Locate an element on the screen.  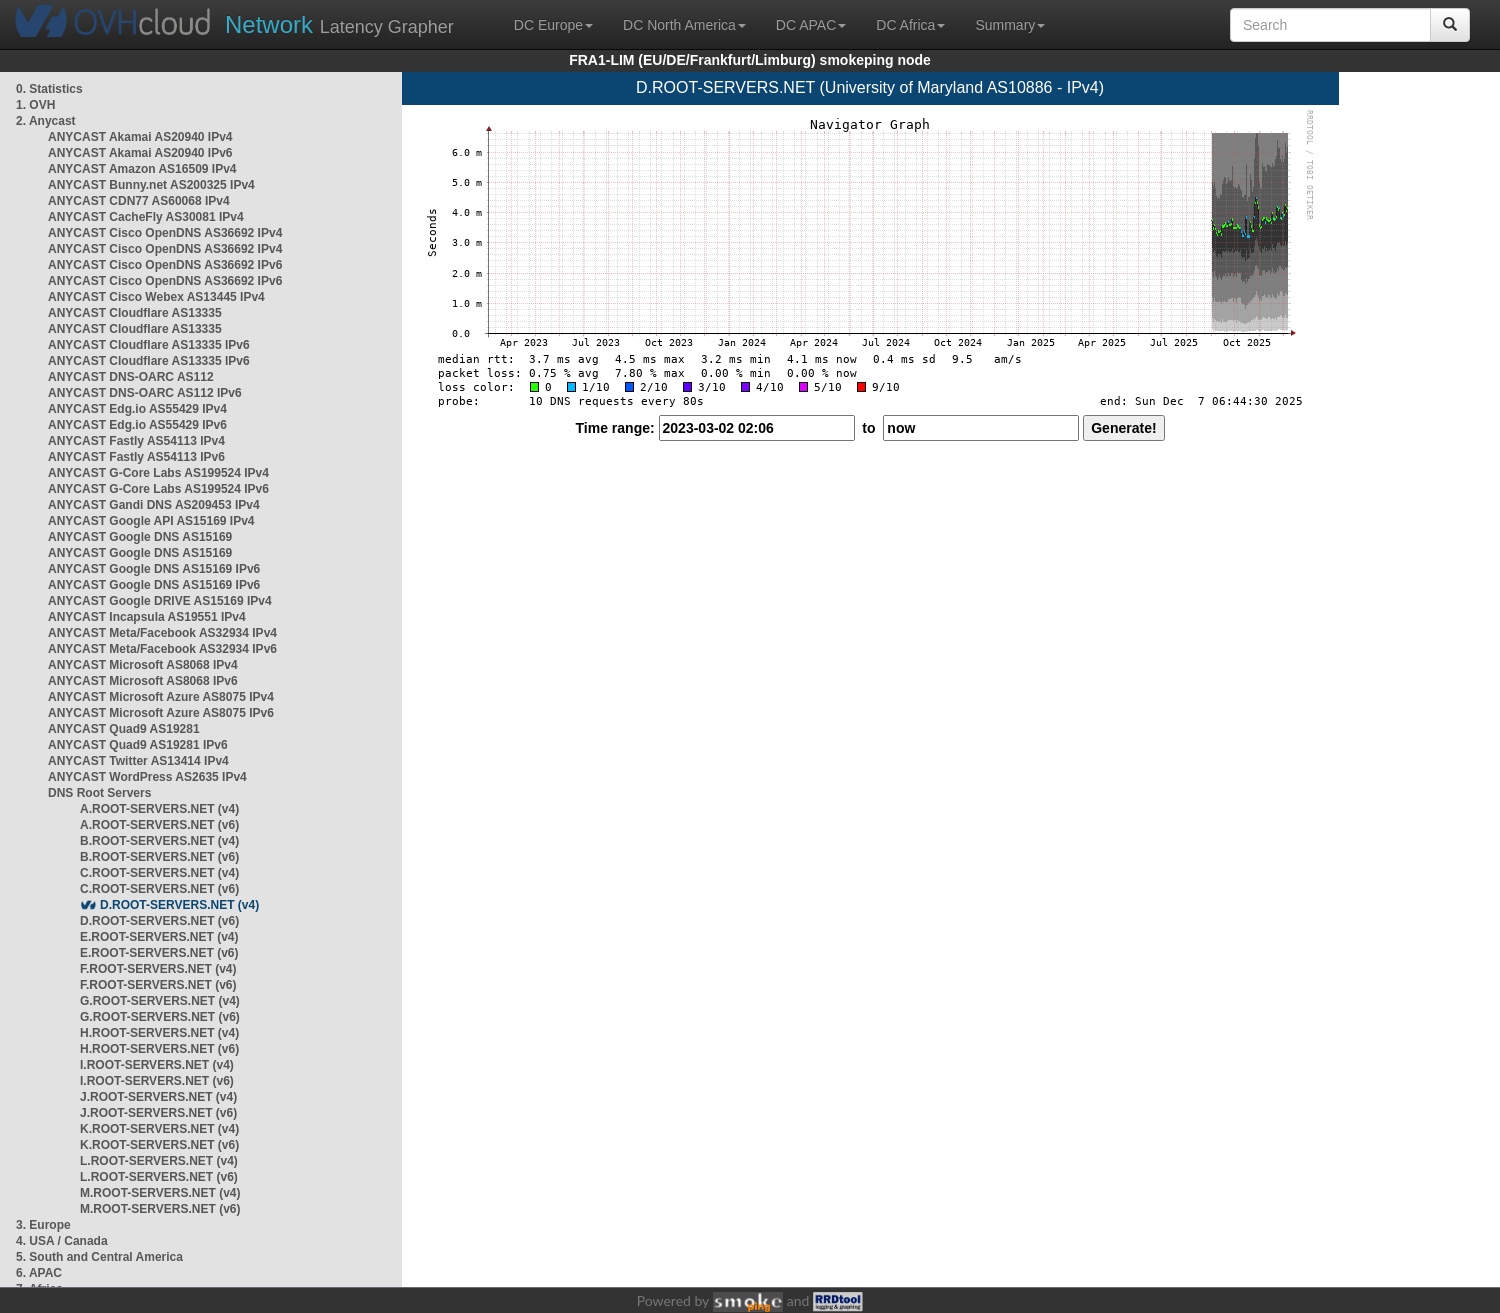
B.ROOT-SERVERS.NET (v4) is located at coordinates (159, 841).